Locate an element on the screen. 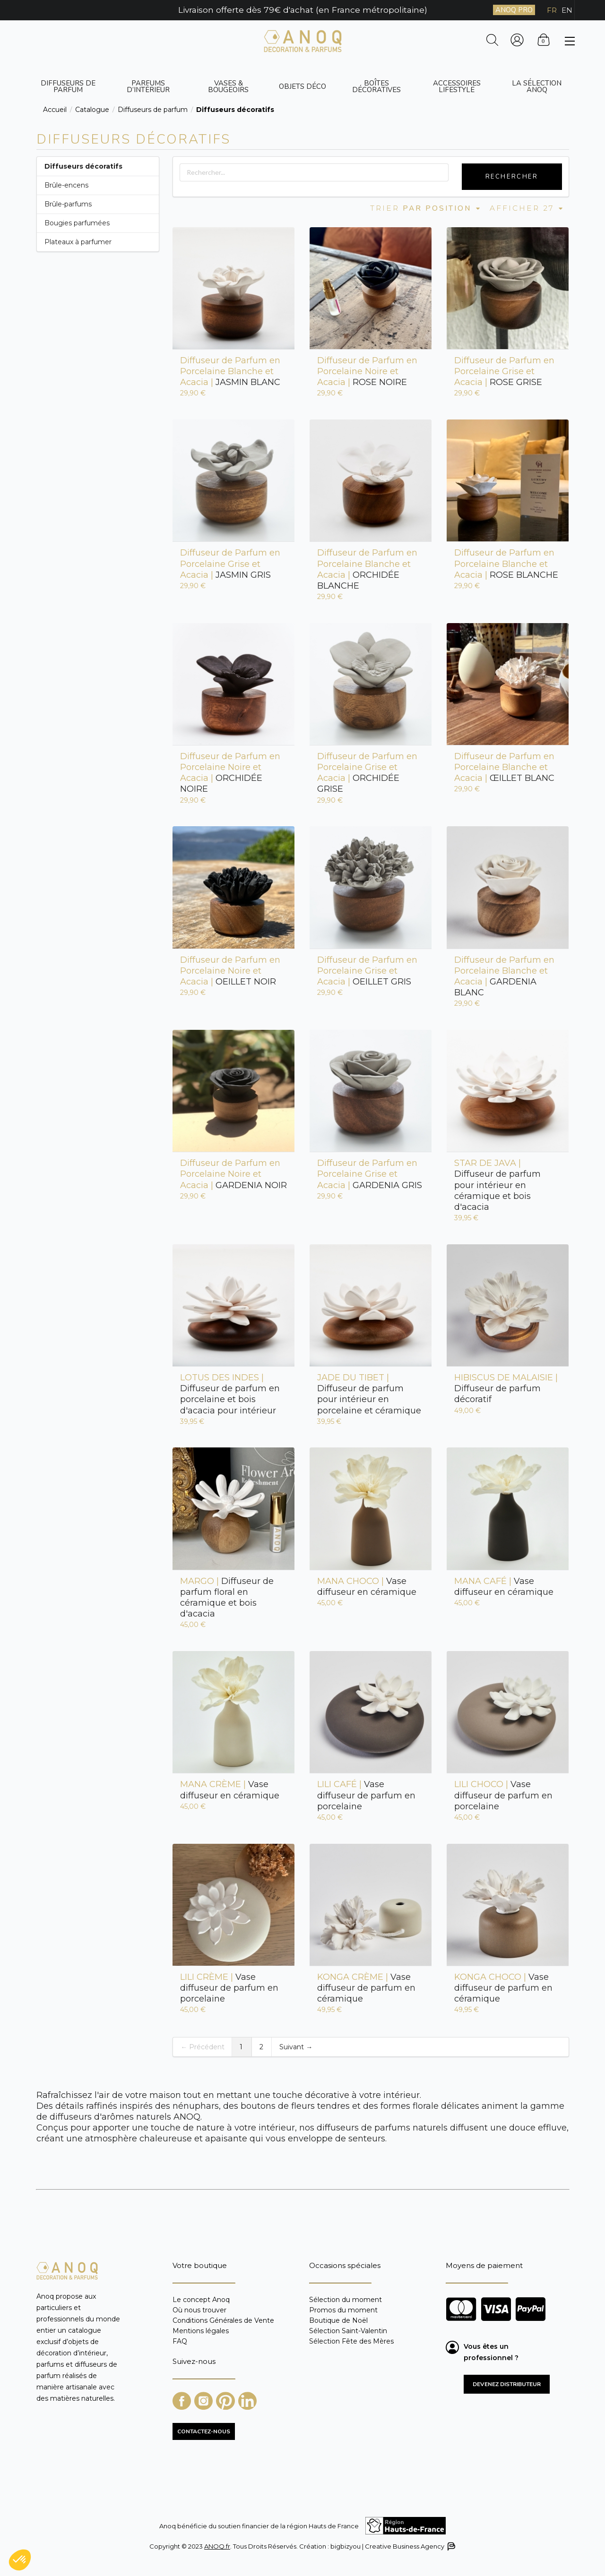 The image size is (605, 2576). ANOQ PRO is located at coordinates (514, 10).